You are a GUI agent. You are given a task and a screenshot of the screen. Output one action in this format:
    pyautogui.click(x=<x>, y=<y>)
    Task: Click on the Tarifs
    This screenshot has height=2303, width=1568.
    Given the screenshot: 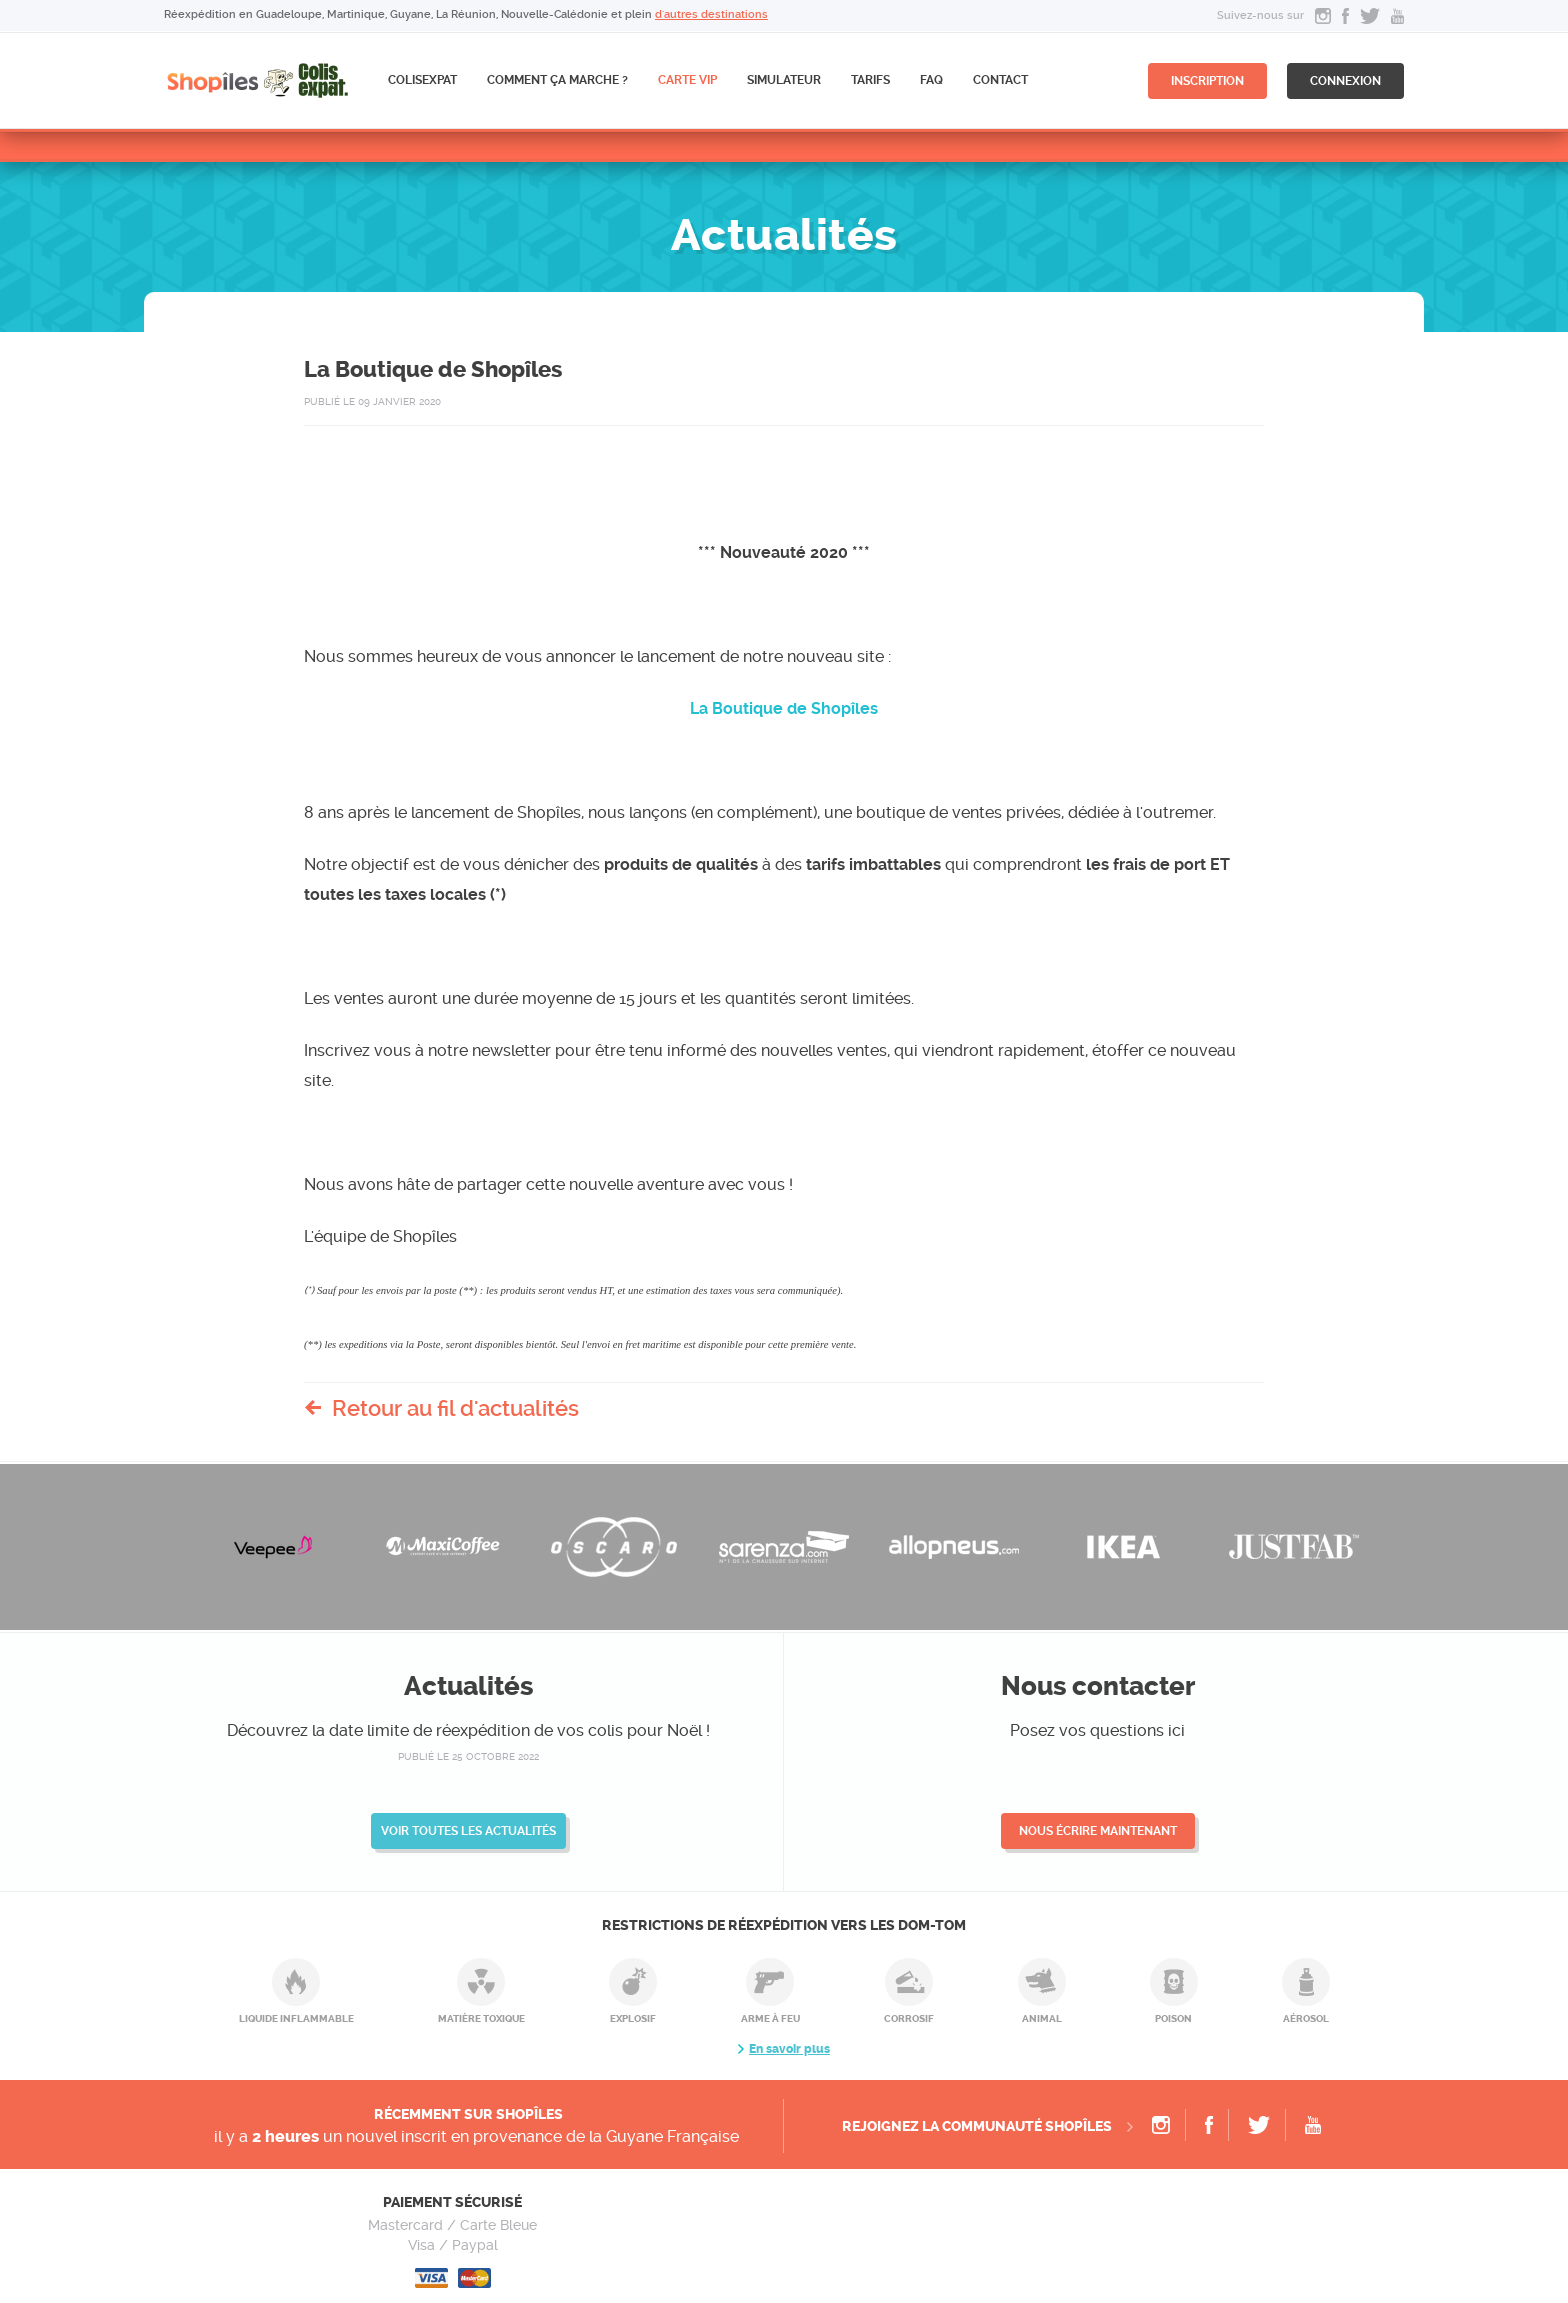 What is the action you would take?
    pyautogui.click(x=870, y=80)
    